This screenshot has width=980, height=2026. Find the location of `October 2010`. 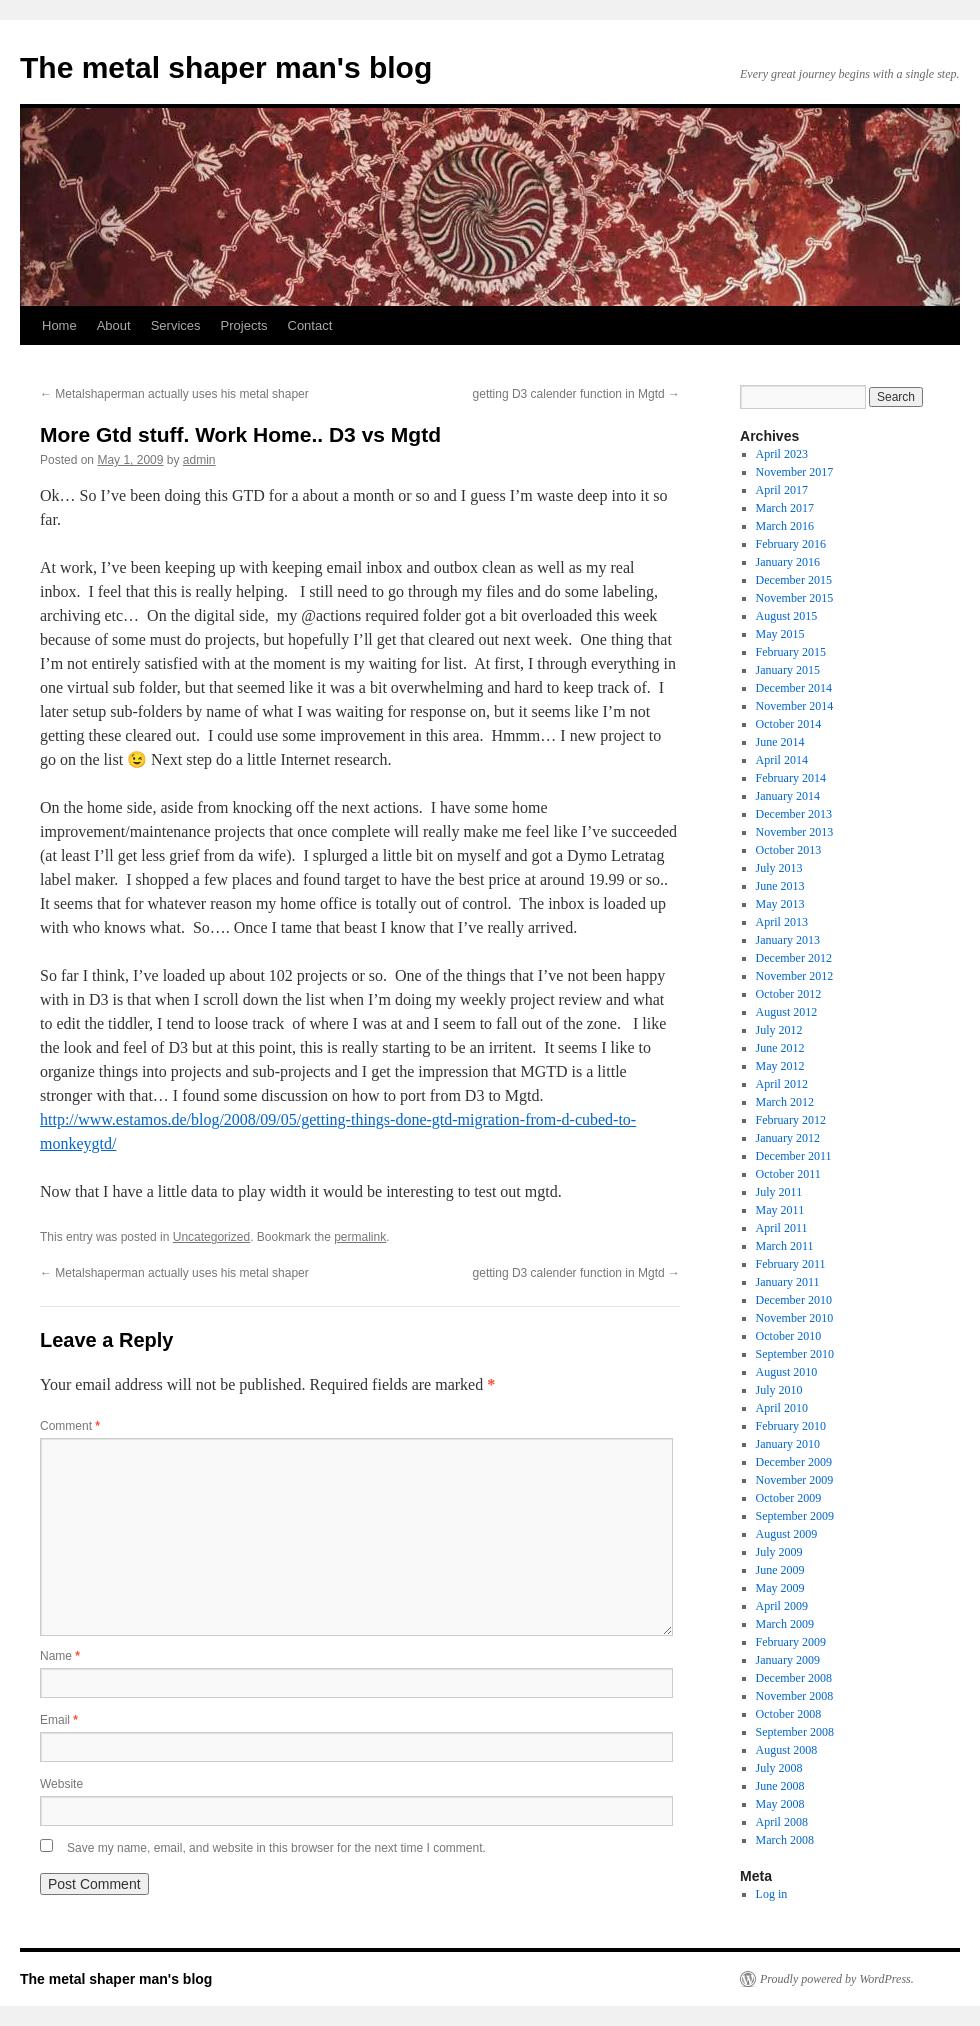

October 2010 is located at coordinates (789, 1336).